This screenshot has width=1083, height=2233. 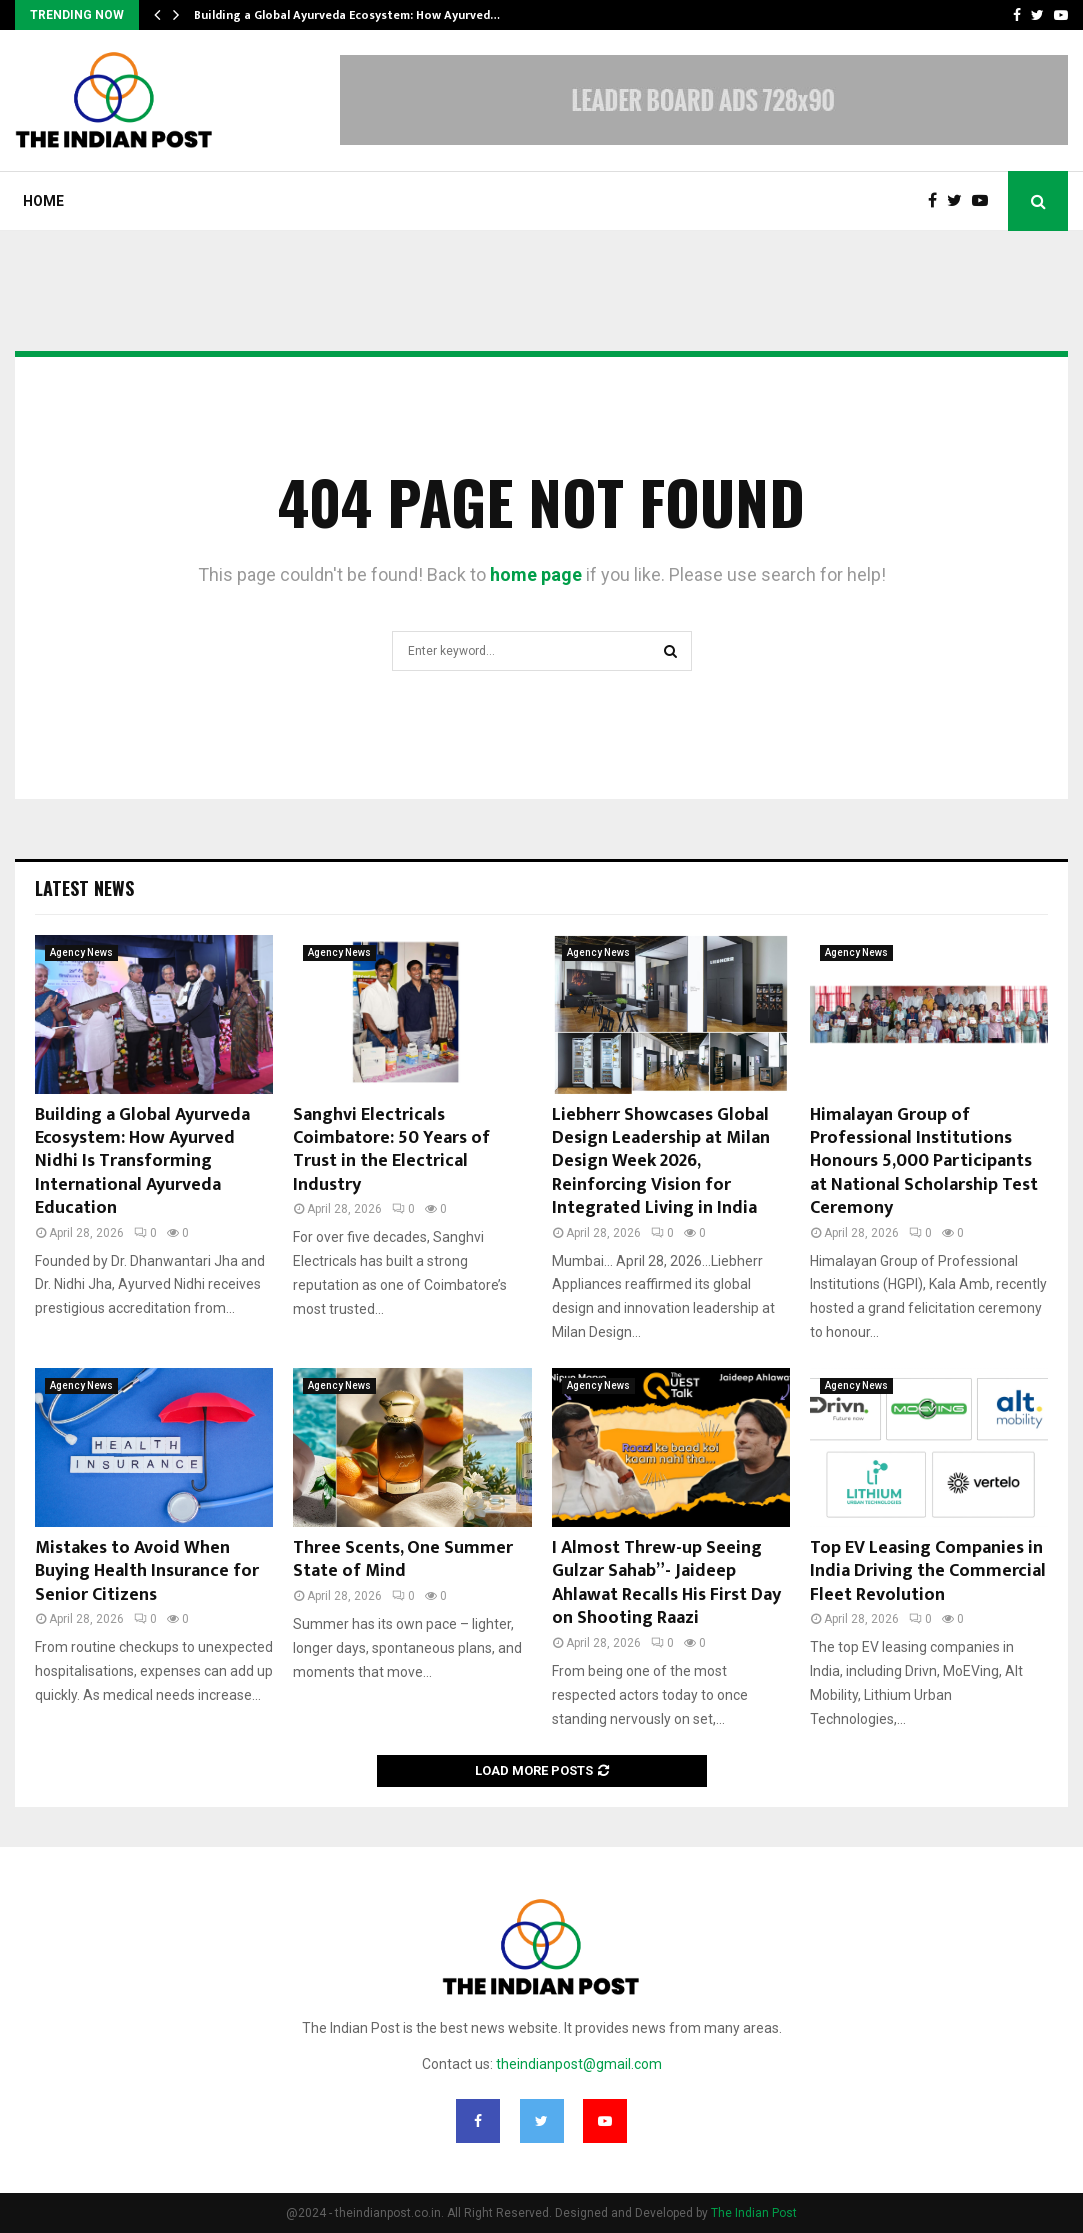 What do you see at coordinates (84, 888) in the screenshot?
I see `Latest News` at bounding box center [84, 888].